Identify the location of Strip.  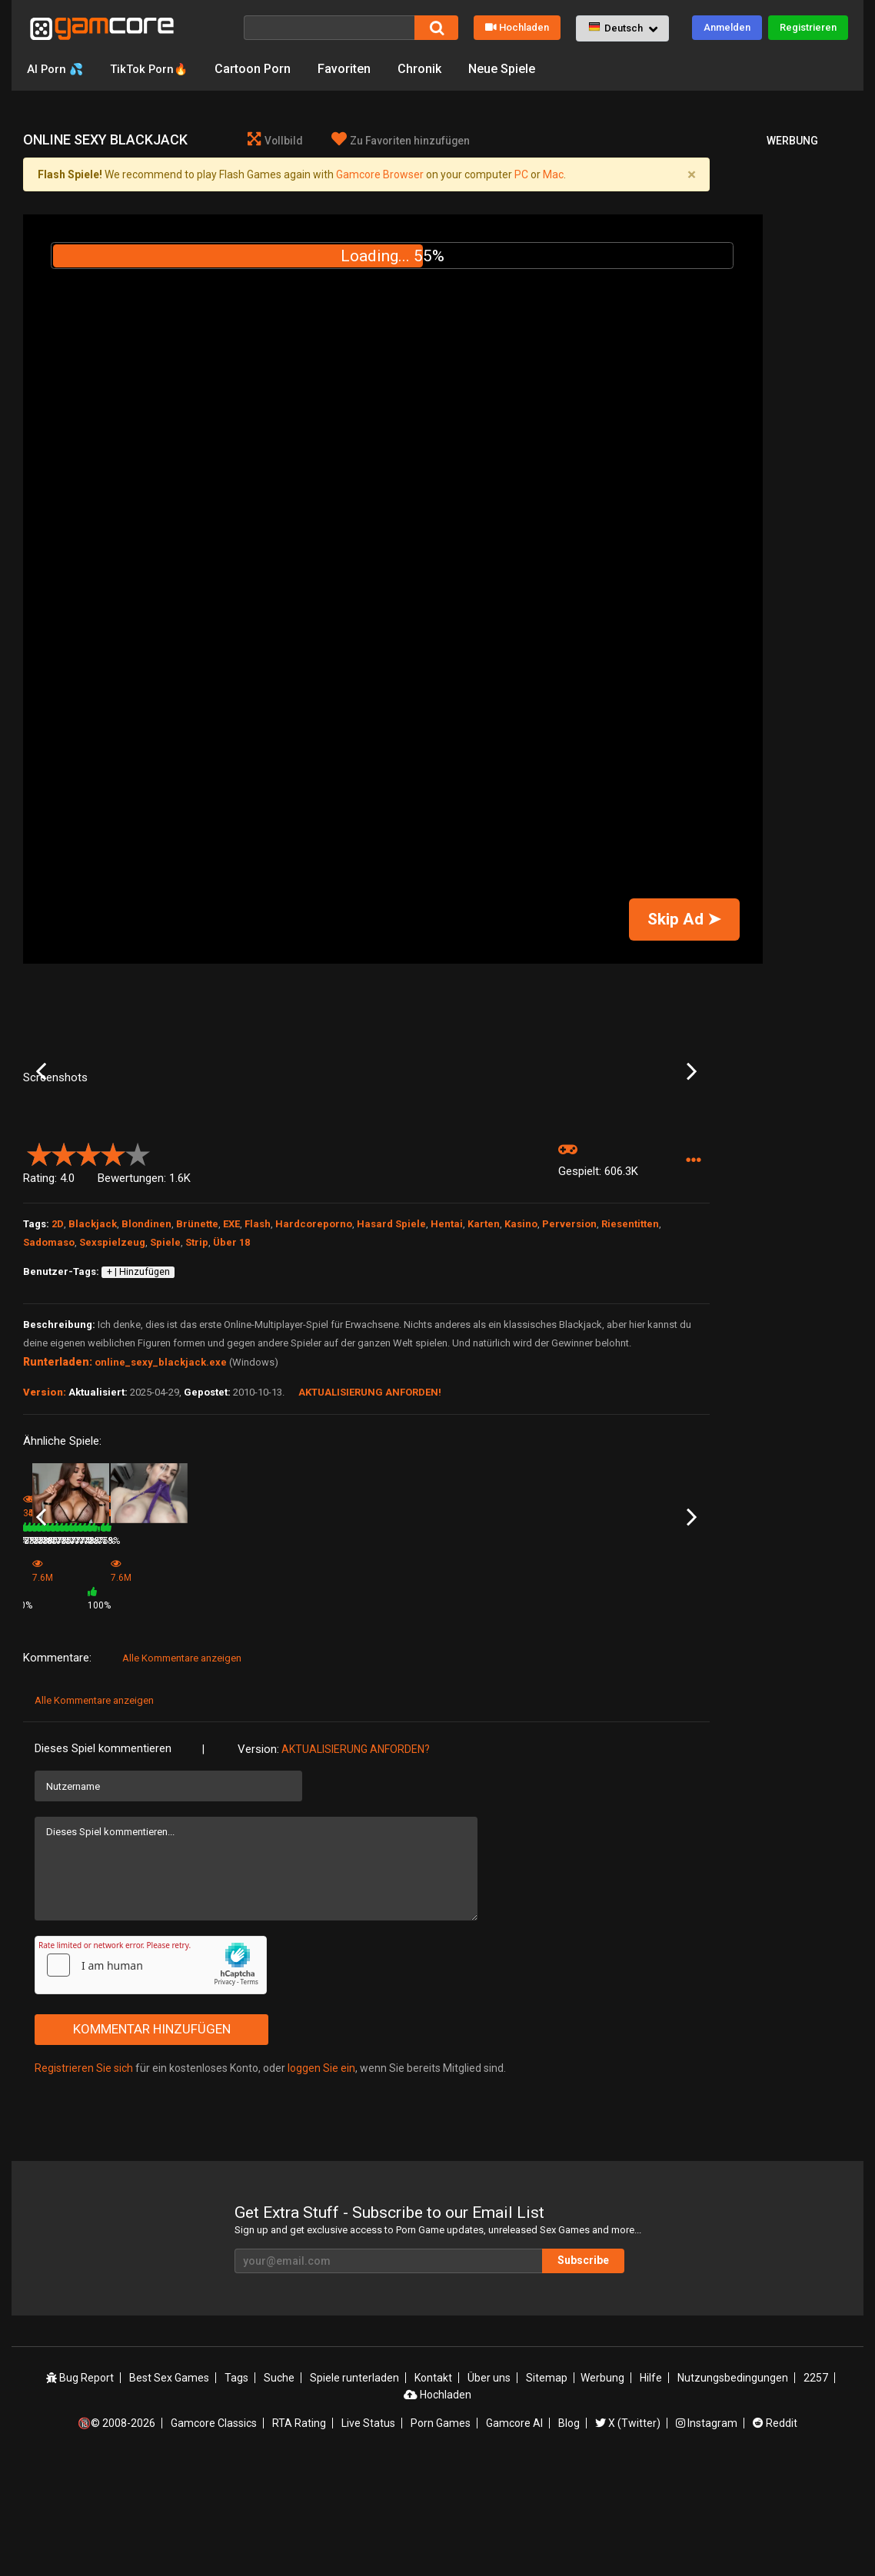
(196, 1366).